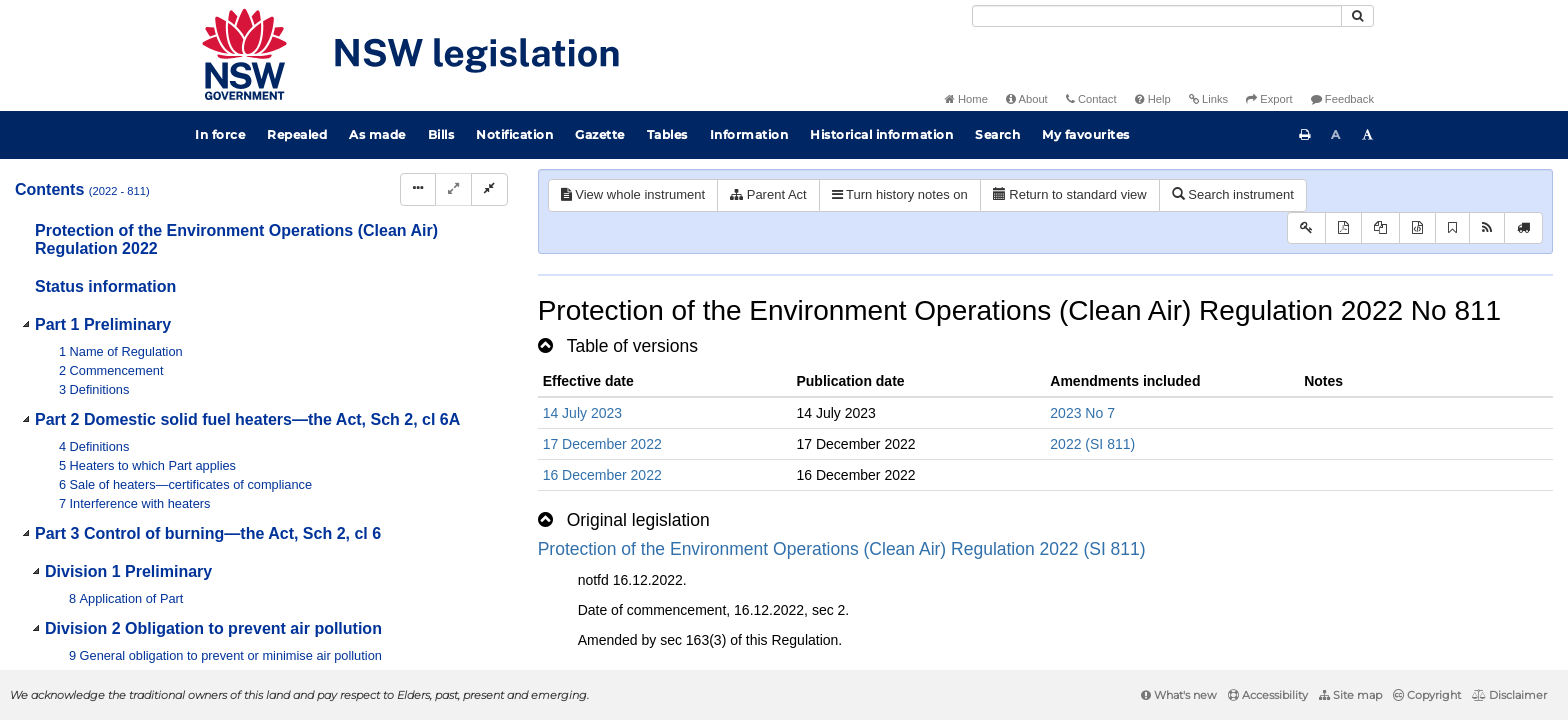 This screenshot has height=720, width=1568. Describe the element at coordinates (602, 444) in the screenshot. I see `17 December 2022` at that location.